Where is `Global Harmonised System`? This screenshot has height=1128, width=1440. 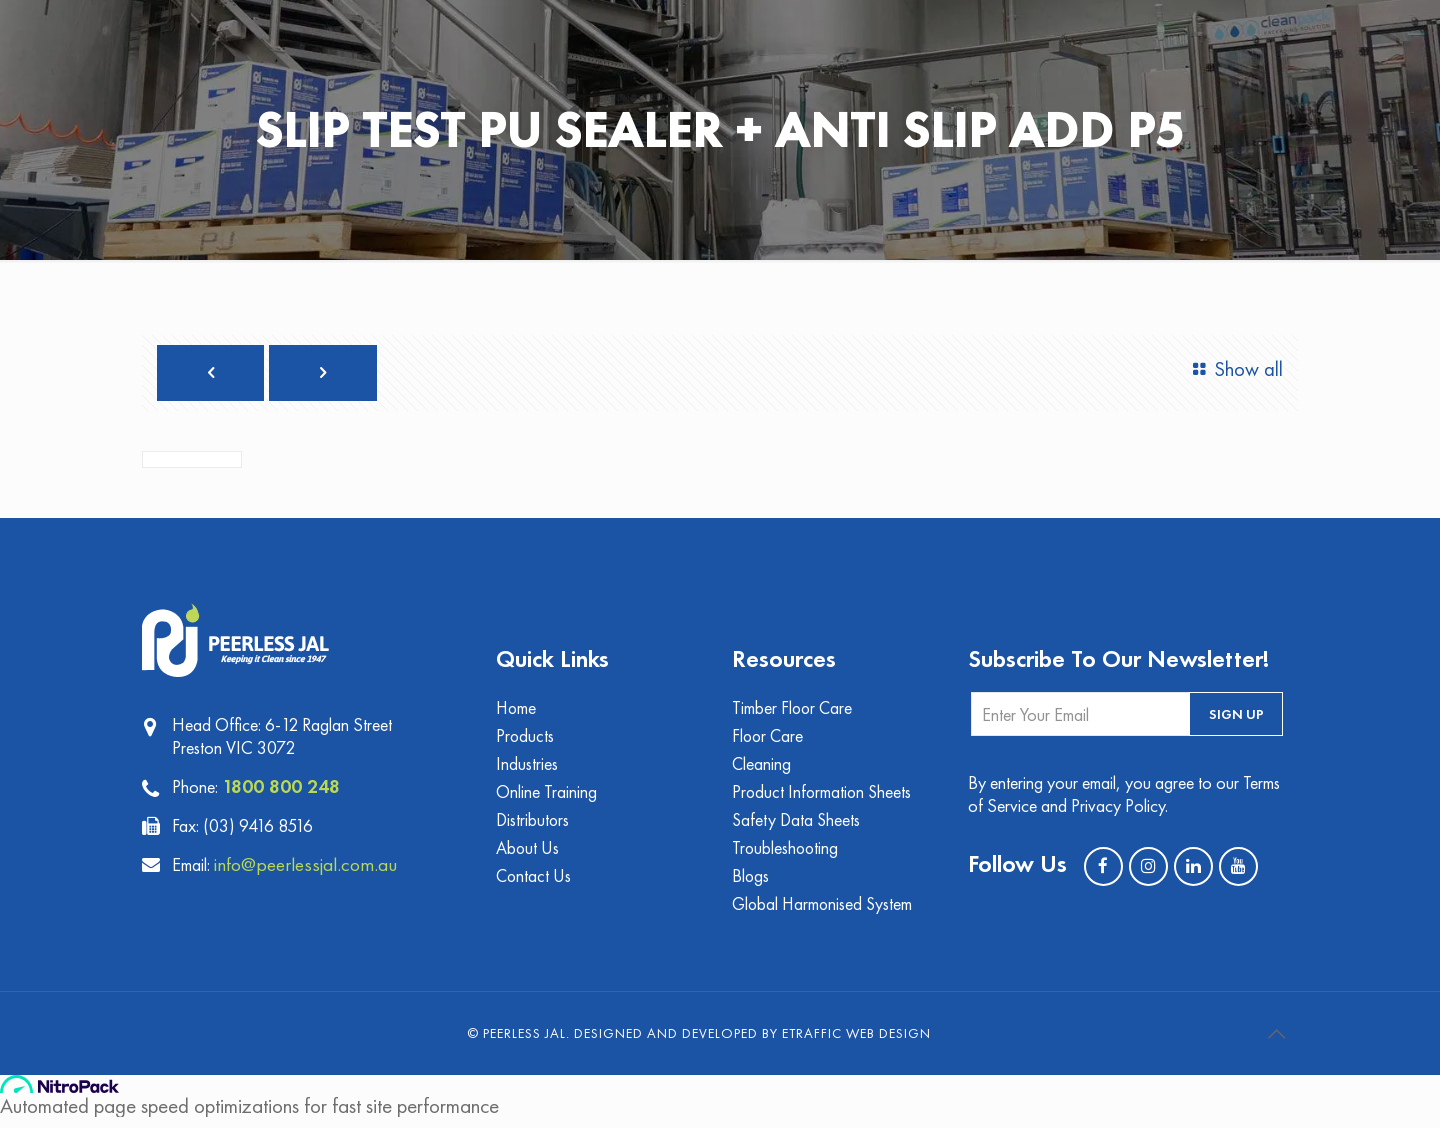 Global Harmonised System is located at coordinates (824, 914).